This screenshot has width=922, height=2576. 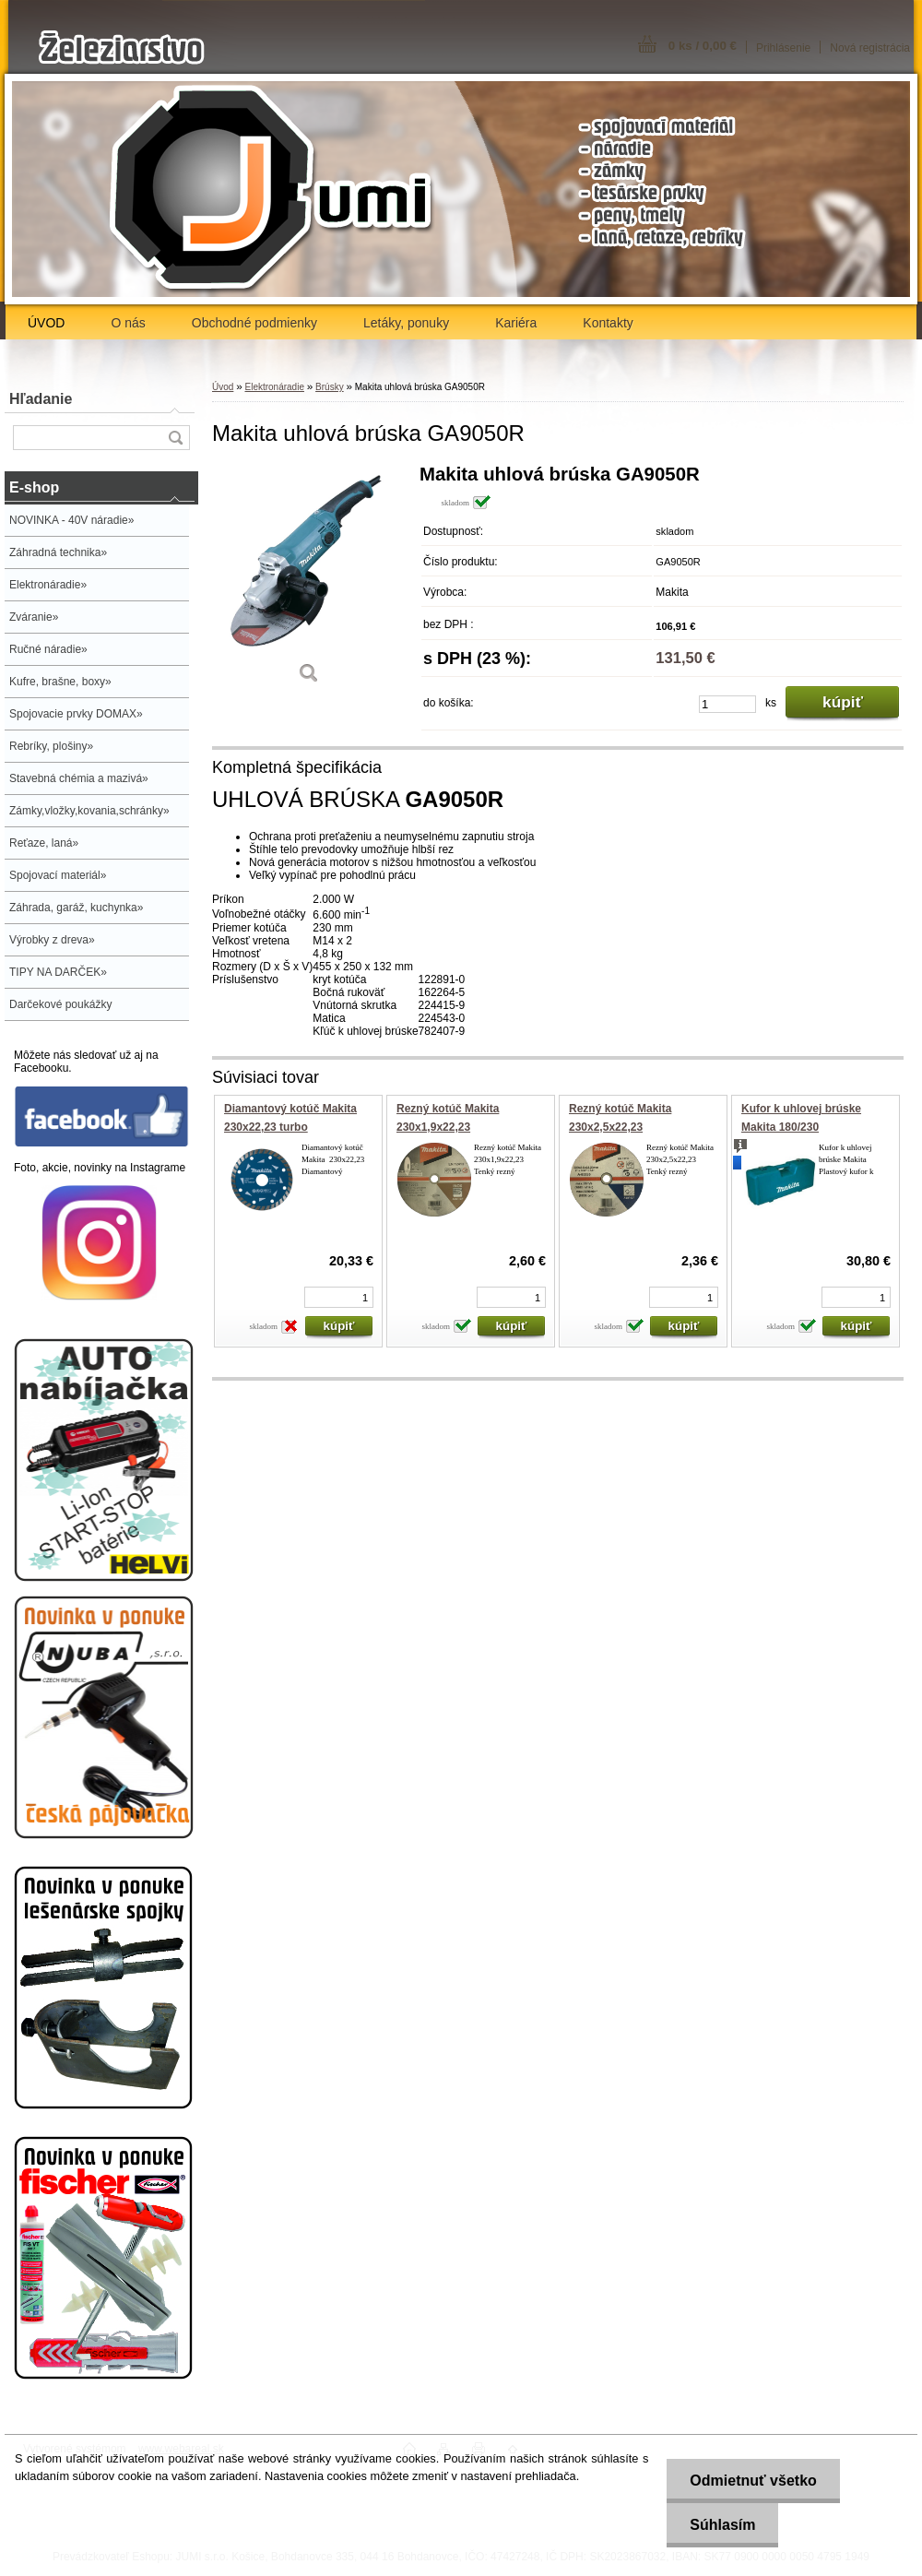 What do you see at coordinates (406, 322) in the screenshot?
I see `Letáky, ponuky` at bounding box center [406, 322].